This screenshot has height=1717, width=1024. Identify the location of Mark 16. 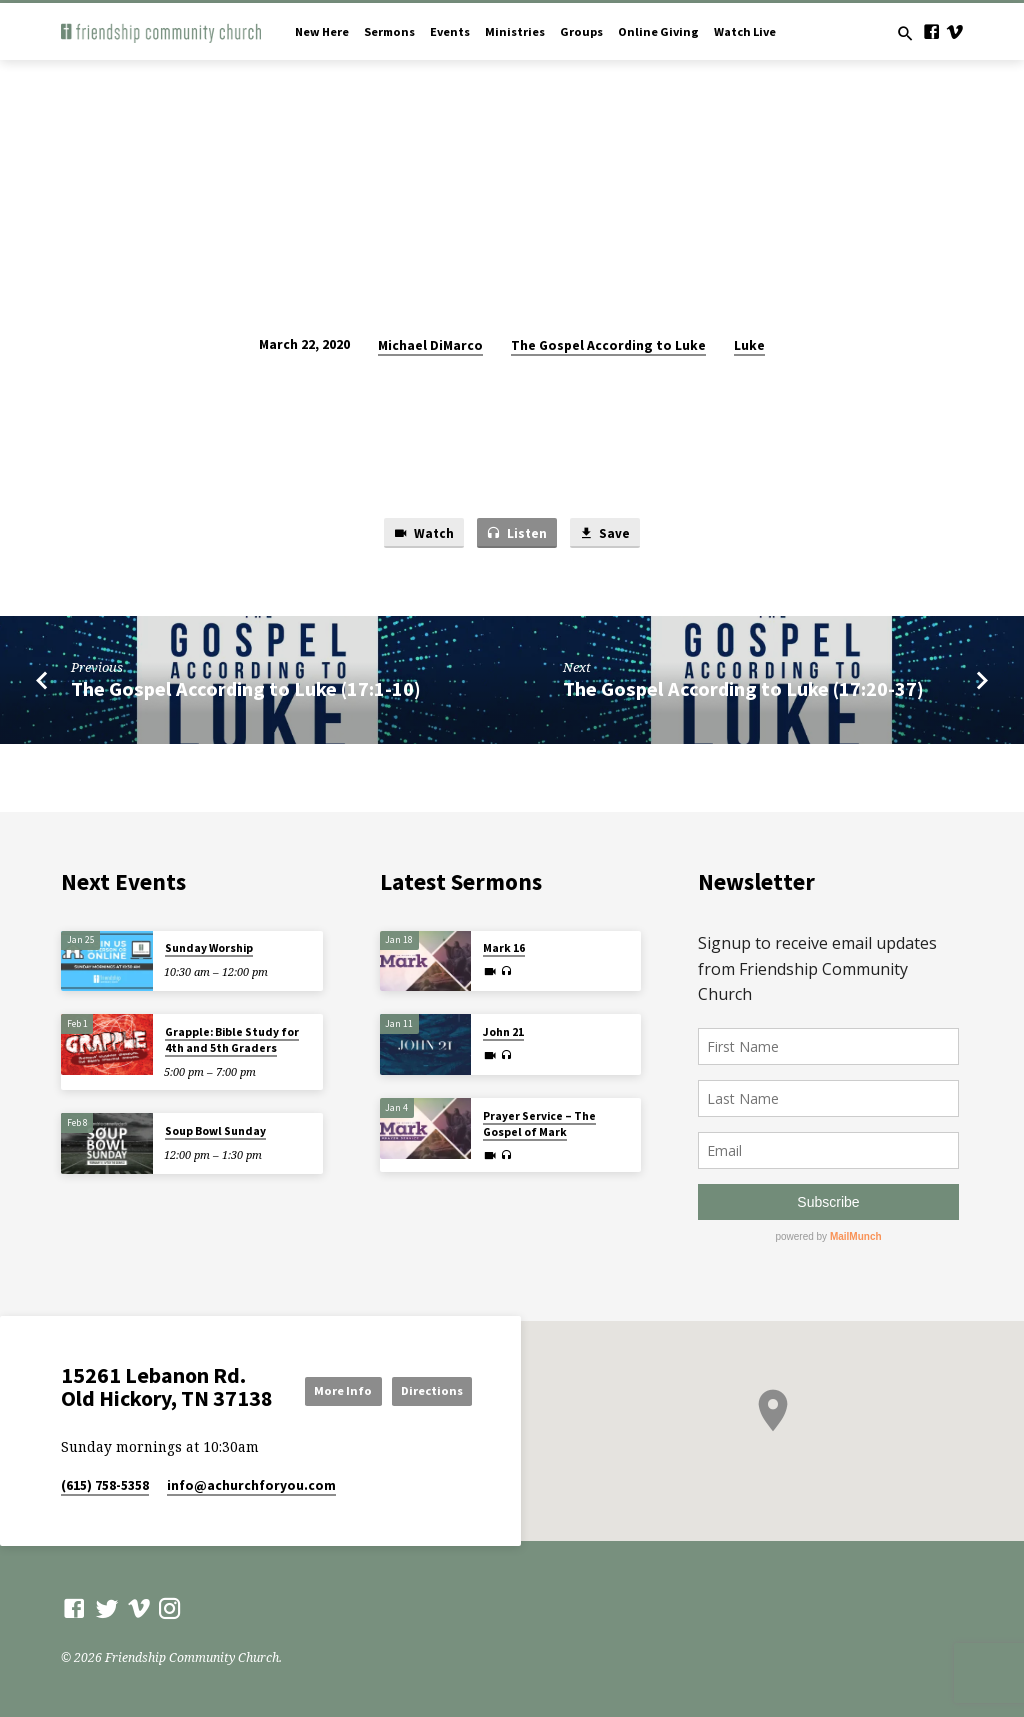
(504, 949).